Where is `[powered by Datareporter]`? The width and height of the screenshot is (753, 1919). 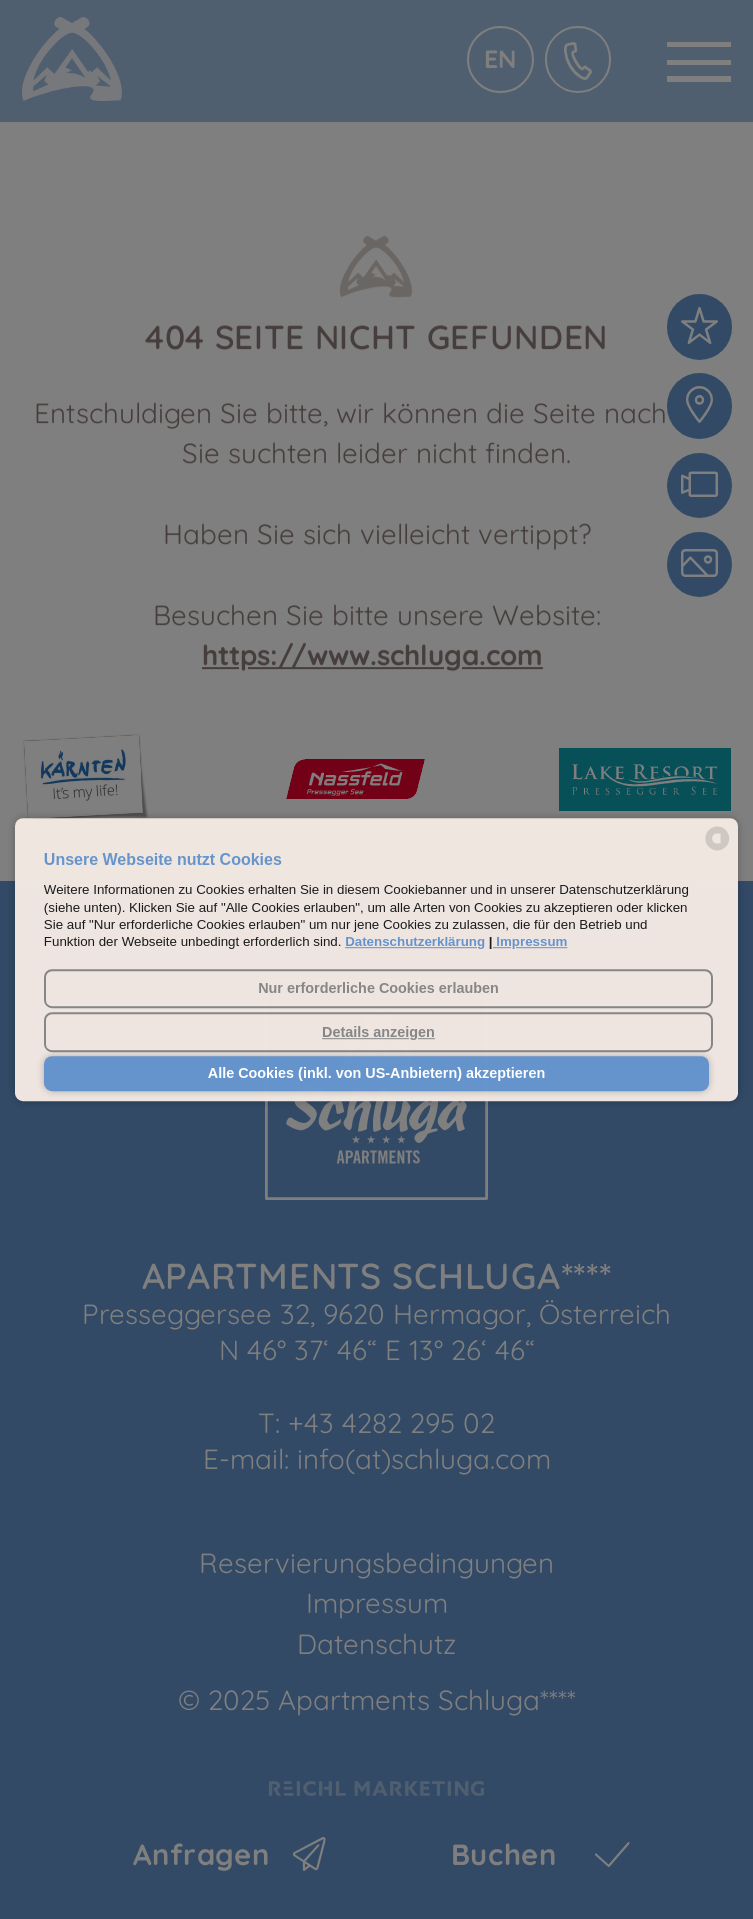 [powered by Datareporter] is located at coordinates (717, 848).